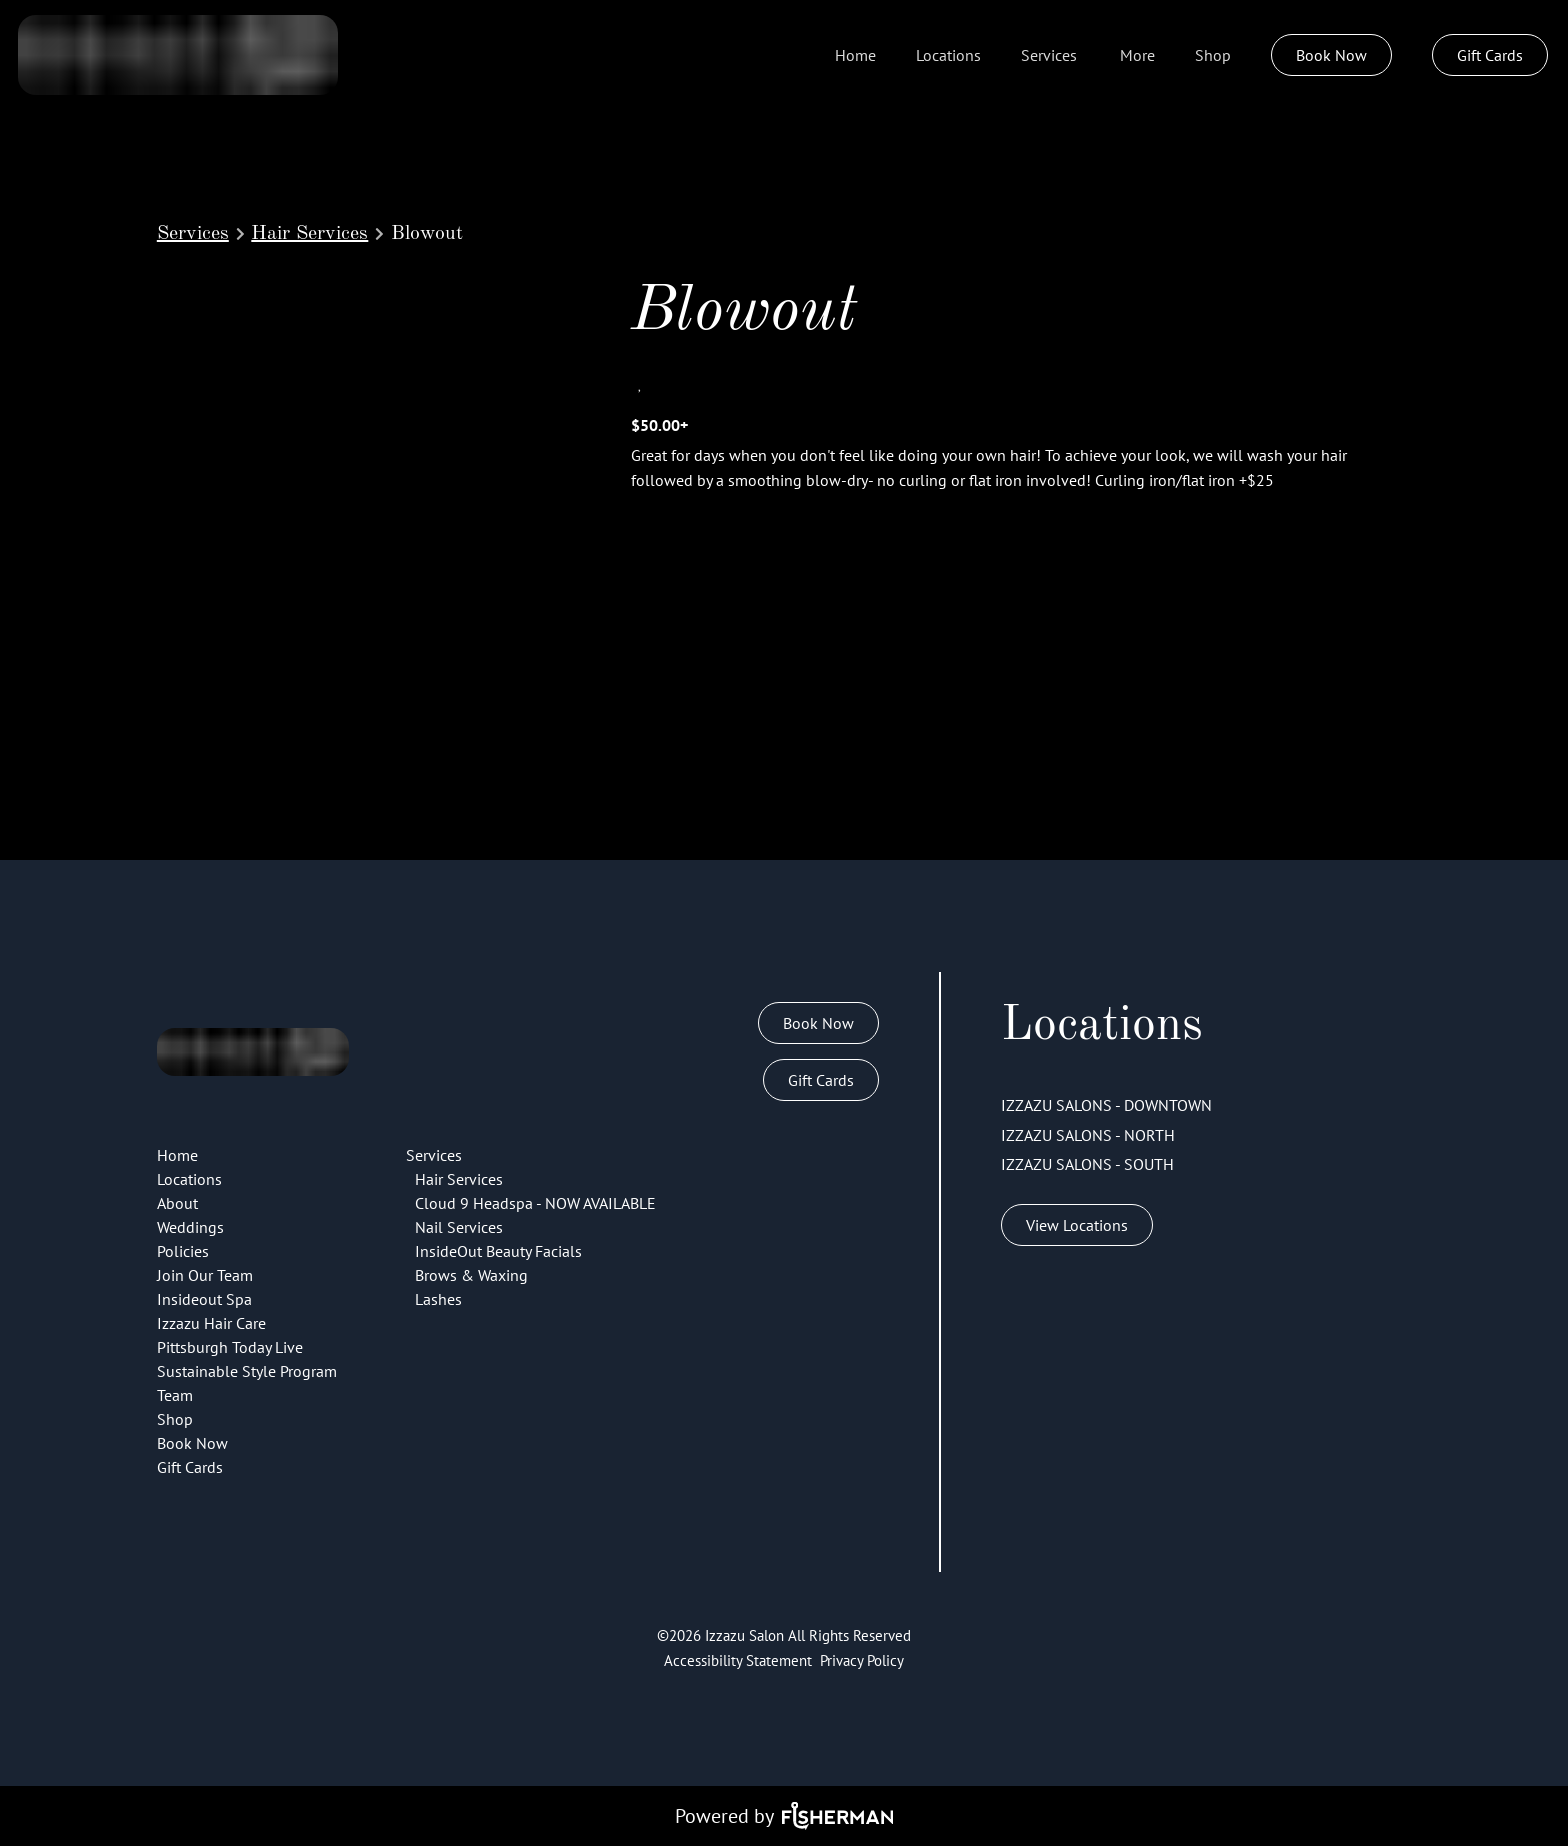  Describe the element at coordinates (471, 1275) in the screenshot. I see `[Brows & Waxing]` at that location.